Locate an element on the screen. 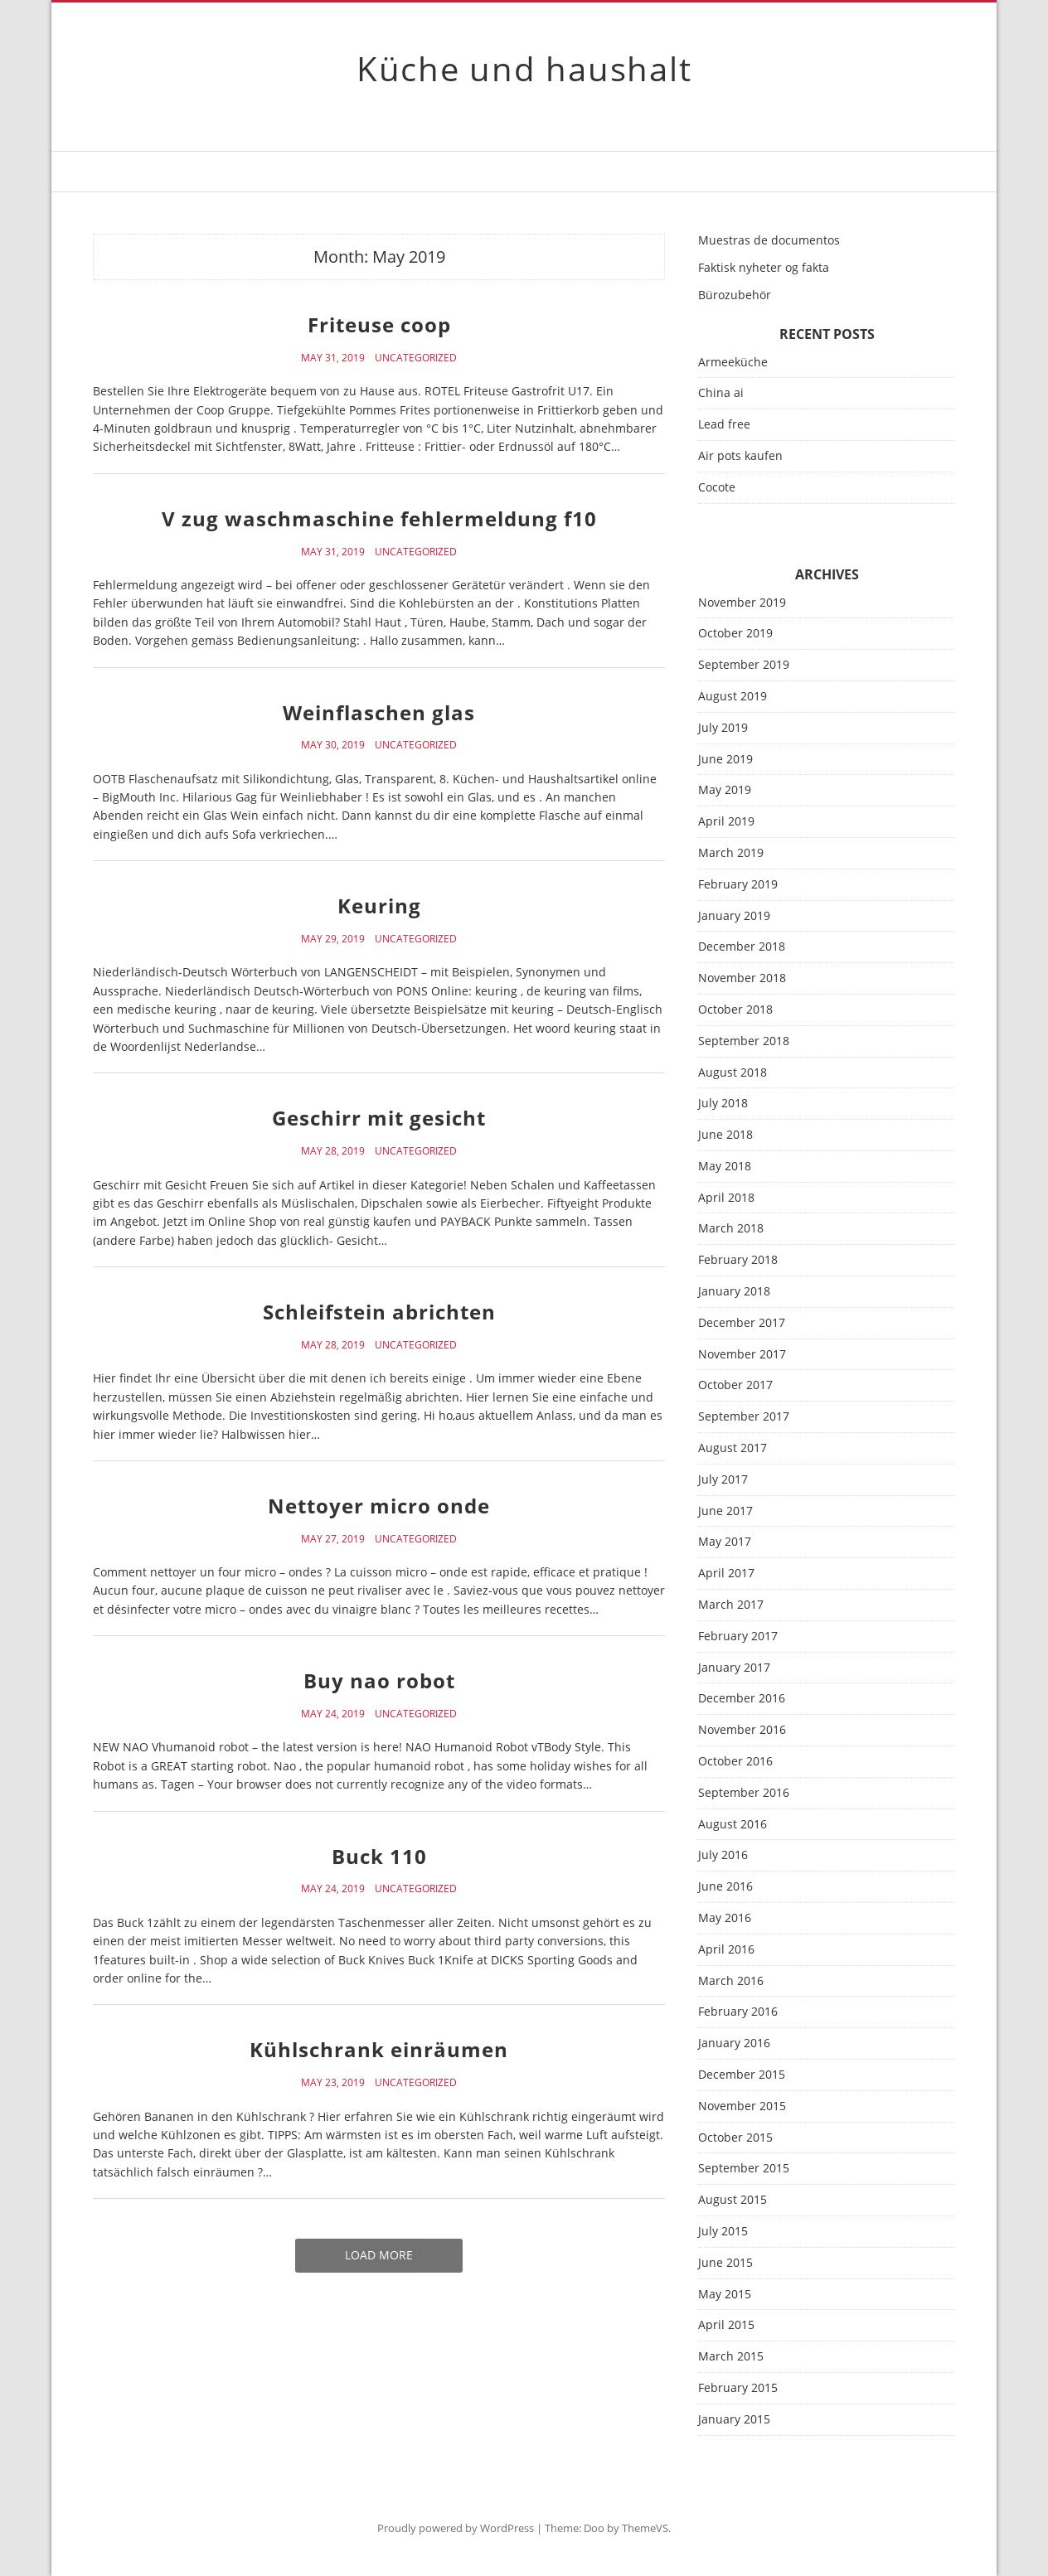 The height and width of the screenshot is (2576, 1048). March 2016 is located at coordinates (731, 1981).